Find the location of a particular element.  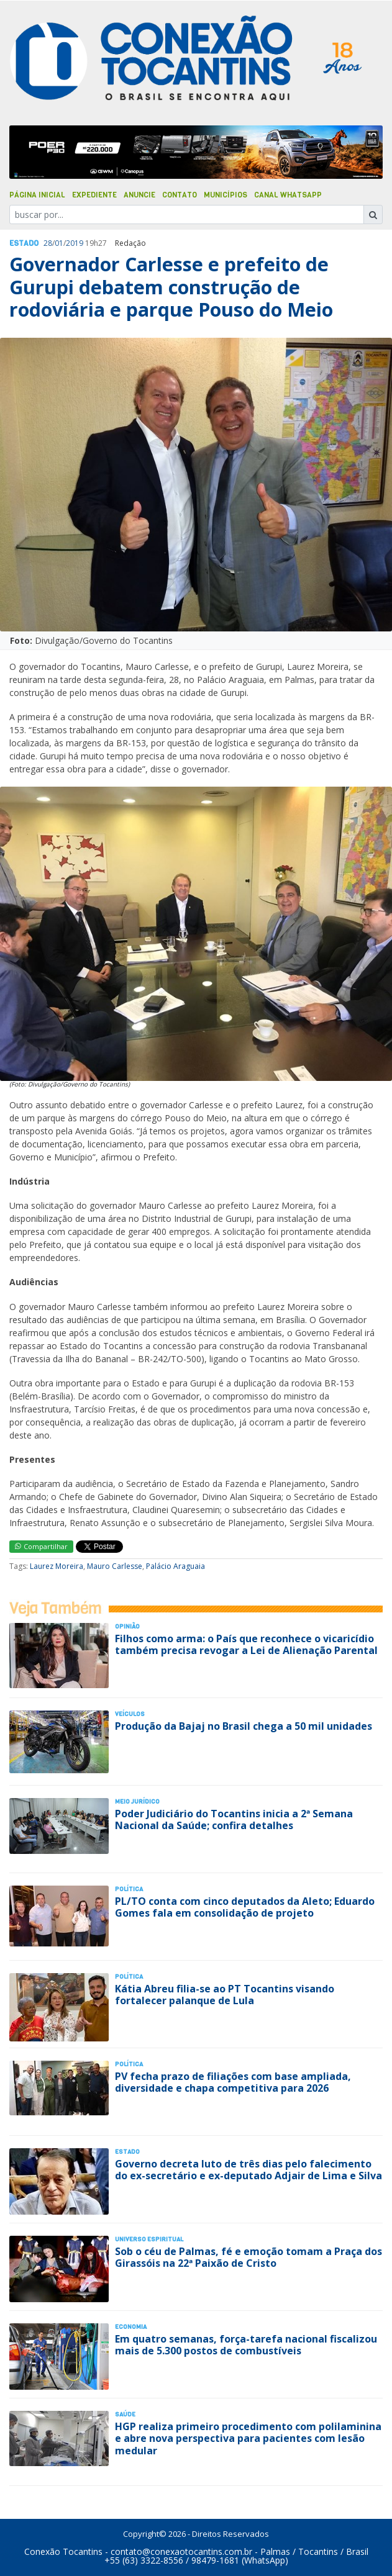

Laurez Moreira is located at coordinates (56, 1566).